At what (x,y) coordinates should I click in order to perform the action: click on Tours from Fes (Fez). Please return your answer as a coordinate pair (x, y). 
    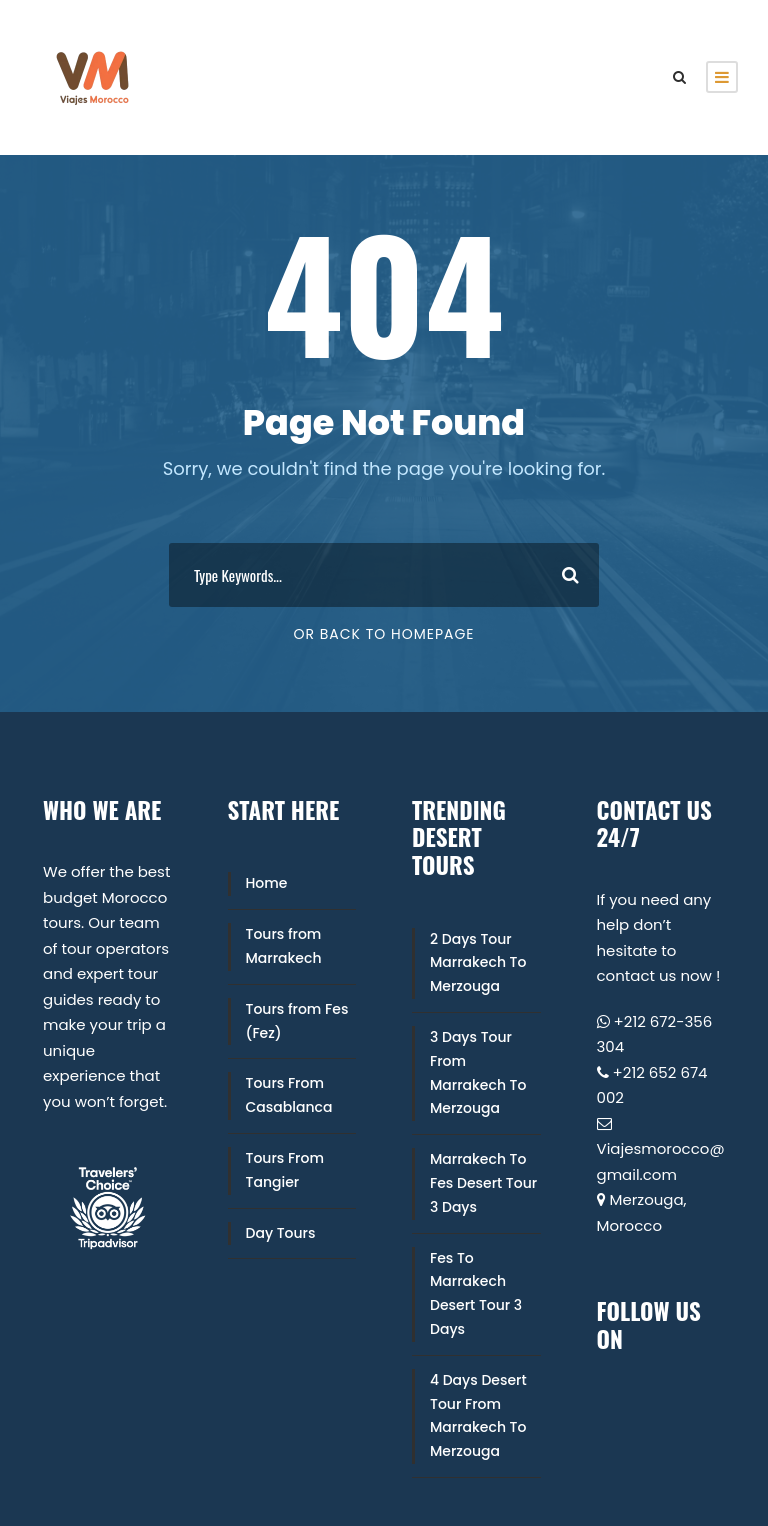
    Looking at the image, I should click on (297, 1021).